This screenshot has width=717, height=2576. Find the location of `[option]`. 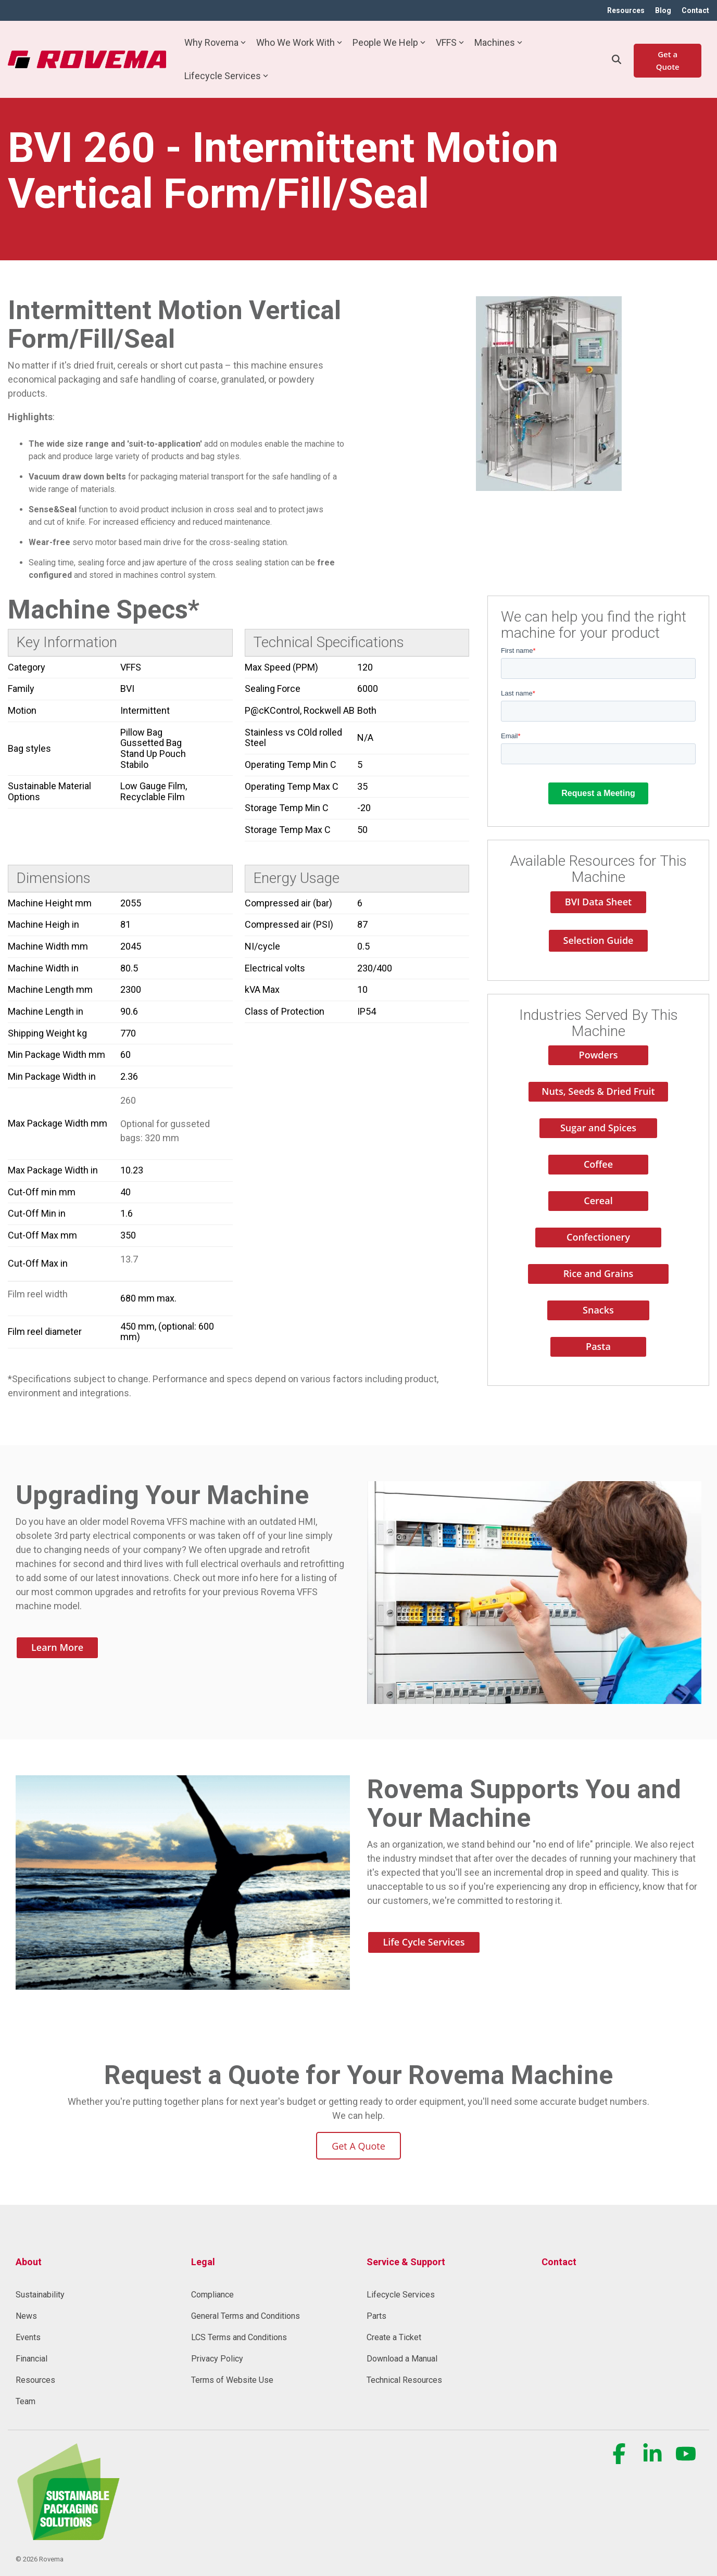

[option] is located at coordinates (549, 393).